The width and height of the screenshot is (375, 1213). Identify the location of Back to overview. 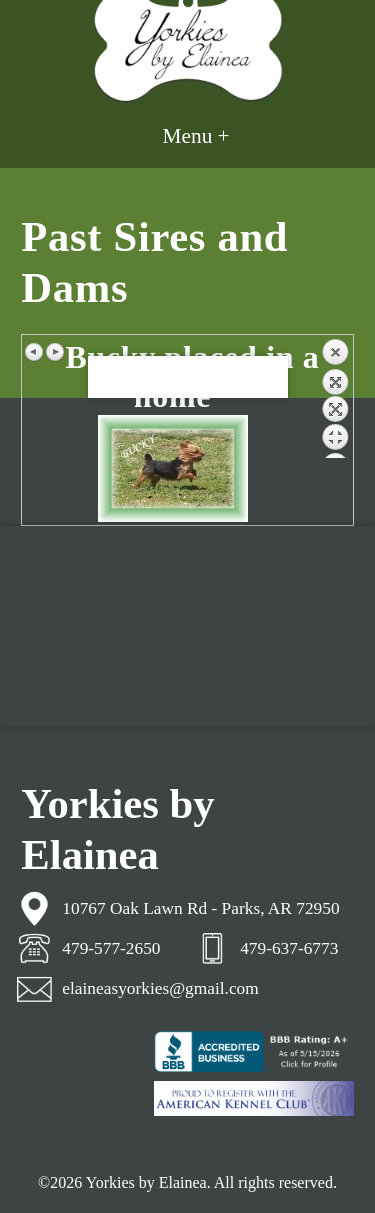
(335, 398).